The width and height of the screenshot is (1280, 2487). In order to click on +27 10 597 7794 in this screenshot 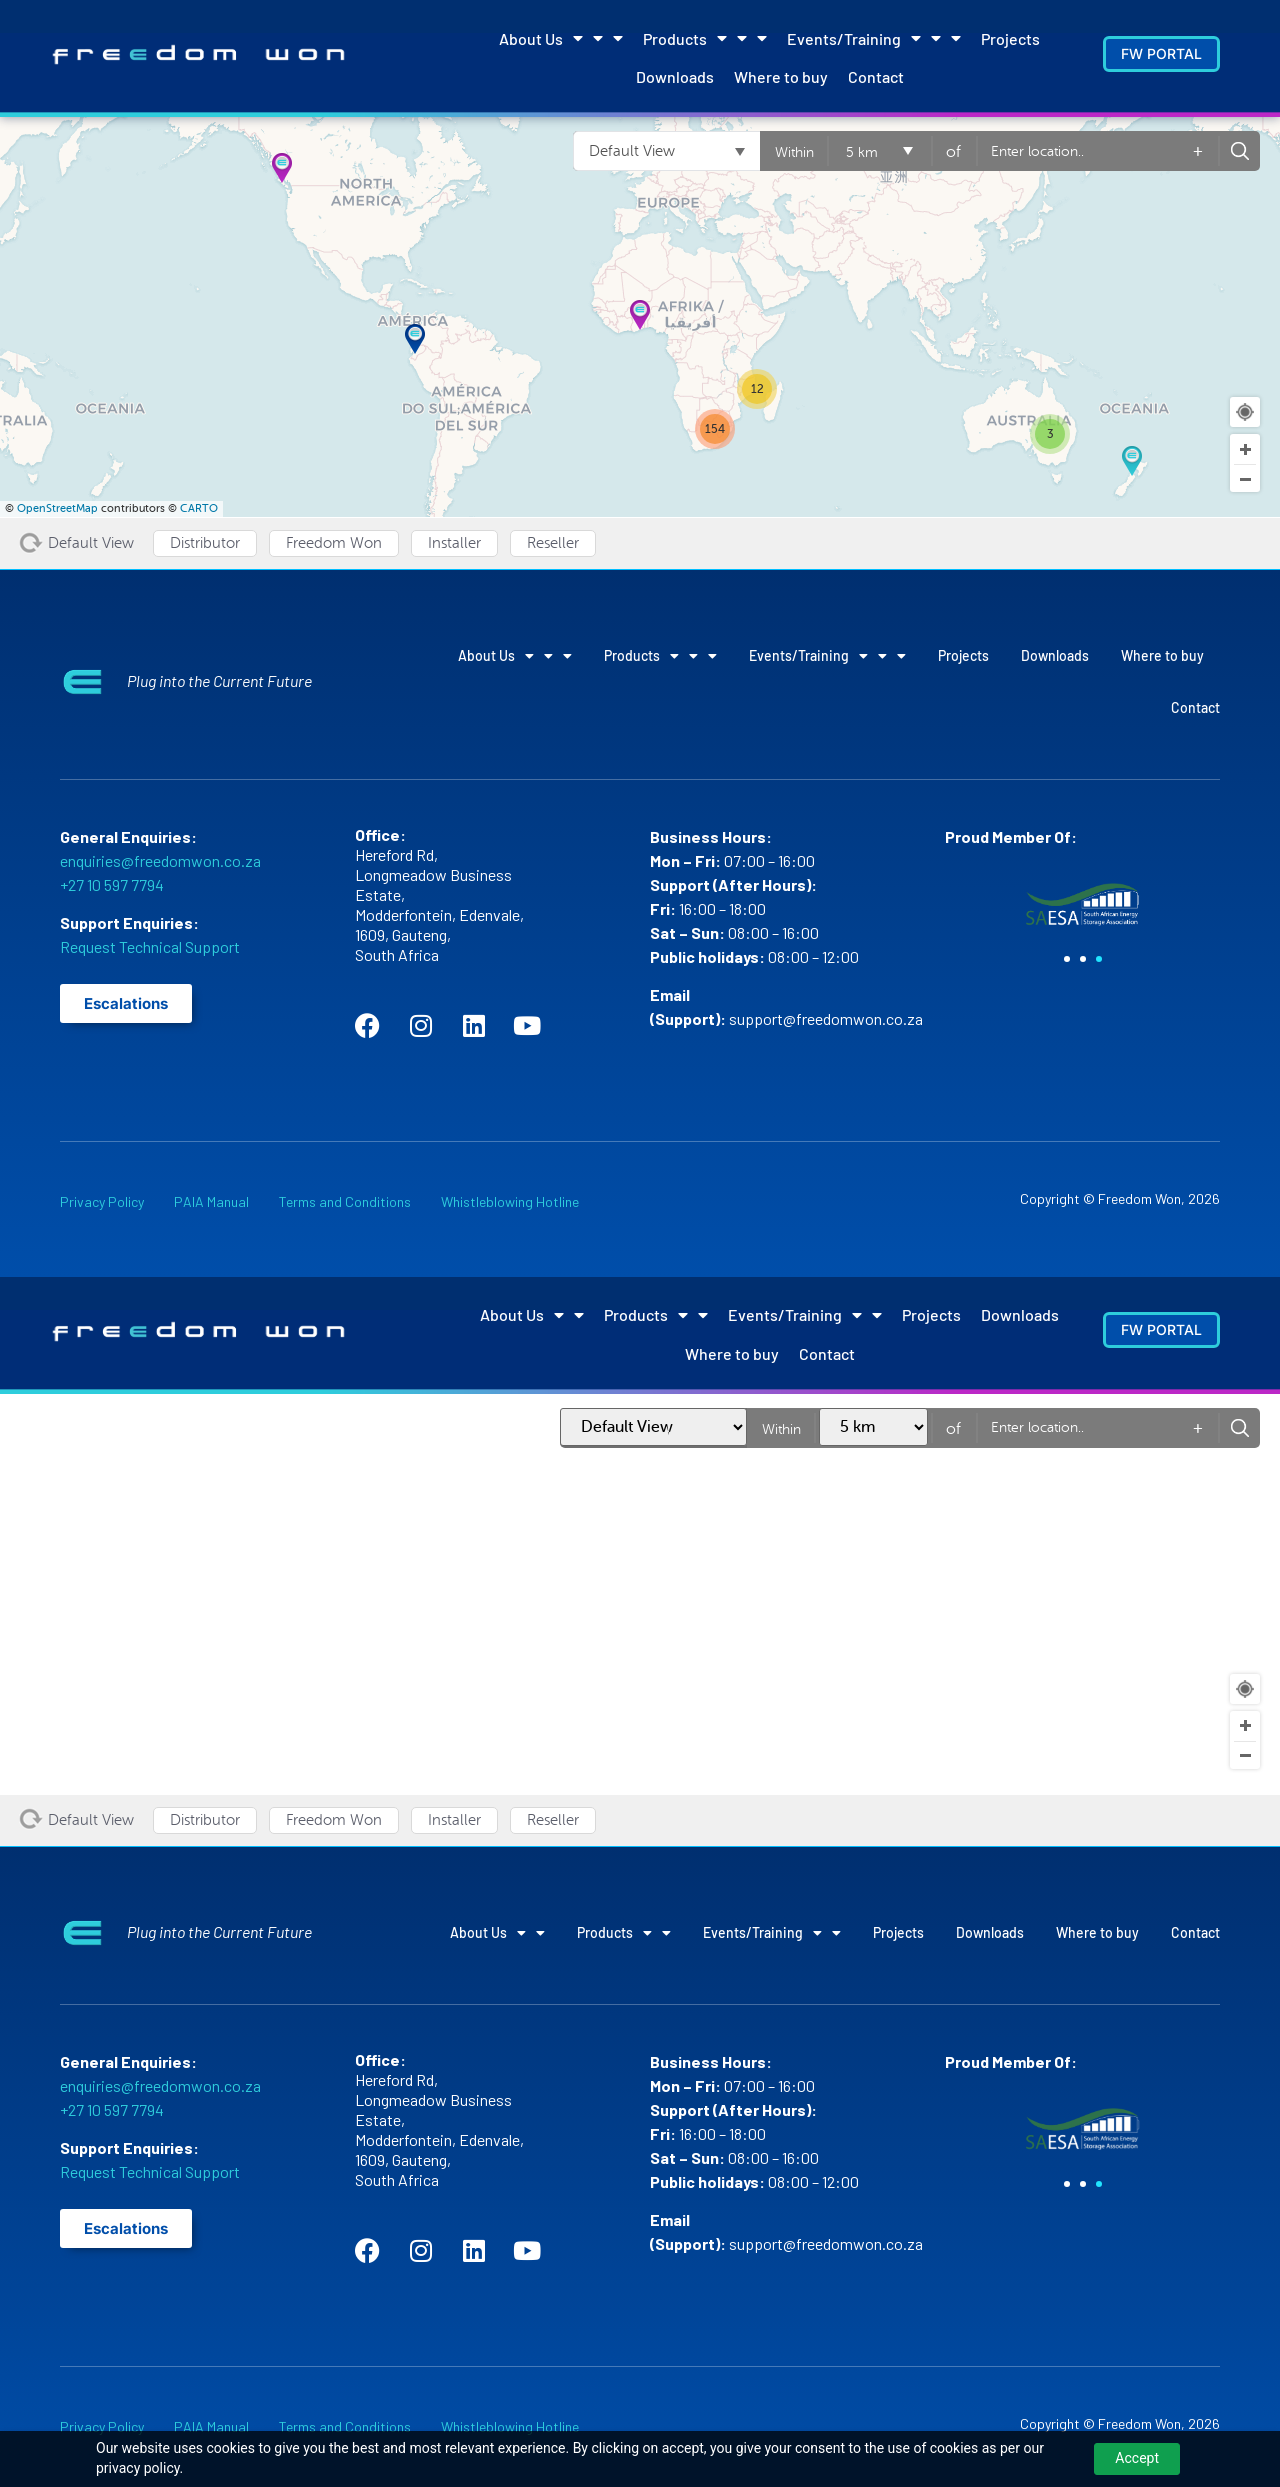, I will do `click(112, 884)`.